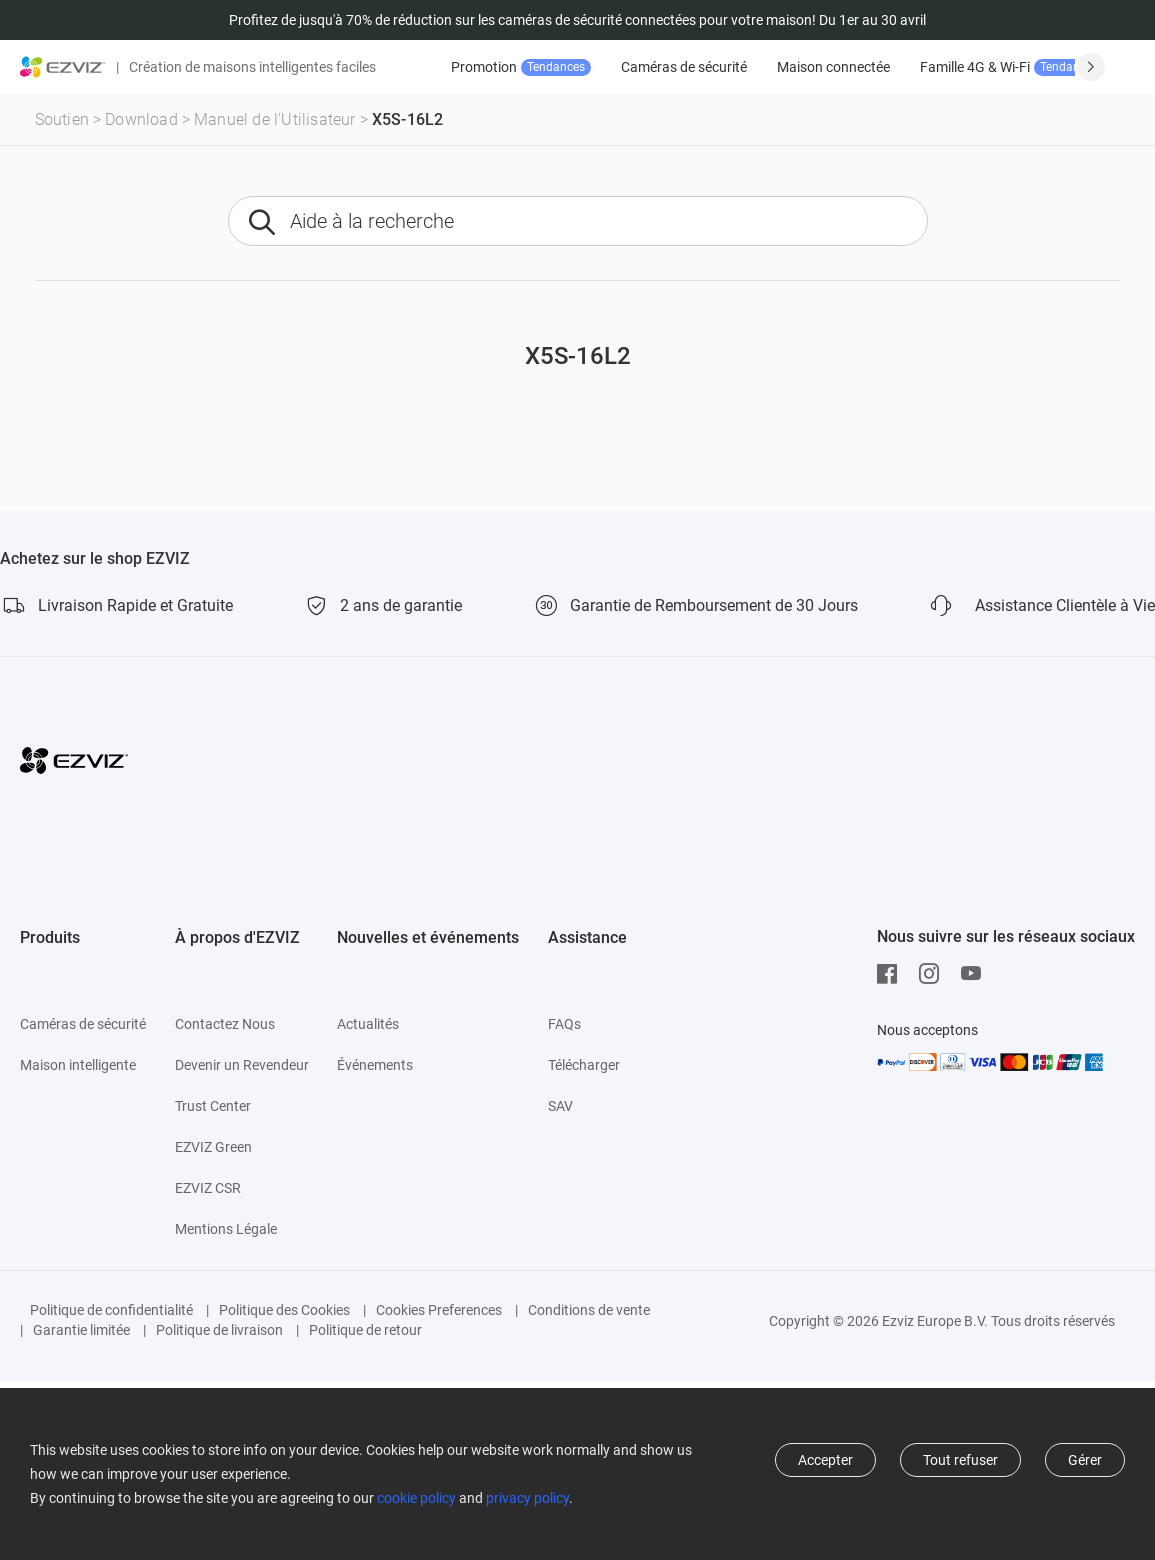 This screenshot has height=1560, width=1155. Describe the element at coordinates (225, 1024) in the screenshot. I see `Contactez Nous` at that location.